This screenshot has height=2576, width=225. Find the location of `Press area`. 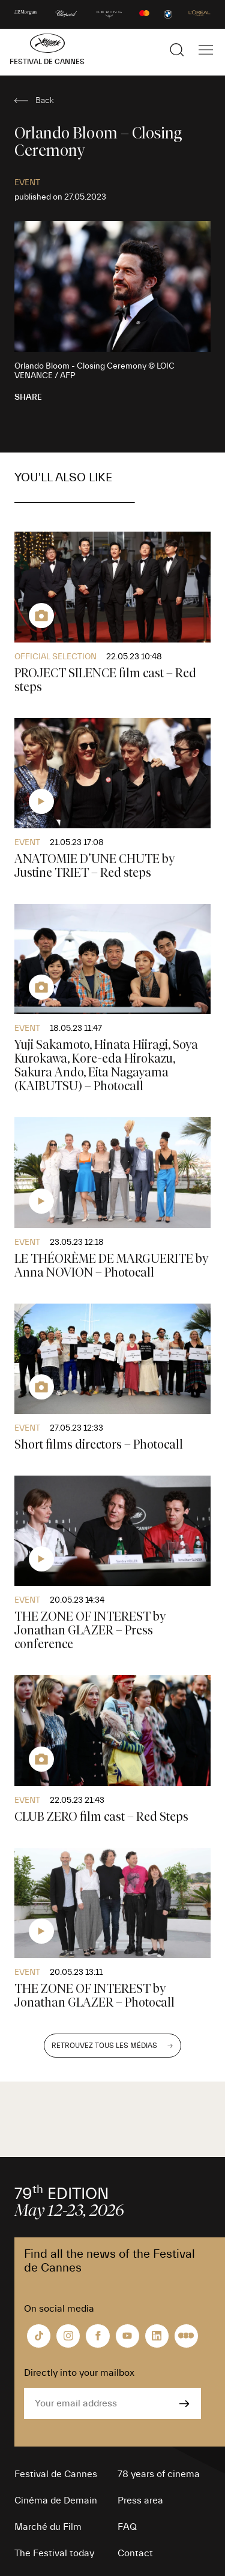

Press area is located at coordinates (140, 2500).